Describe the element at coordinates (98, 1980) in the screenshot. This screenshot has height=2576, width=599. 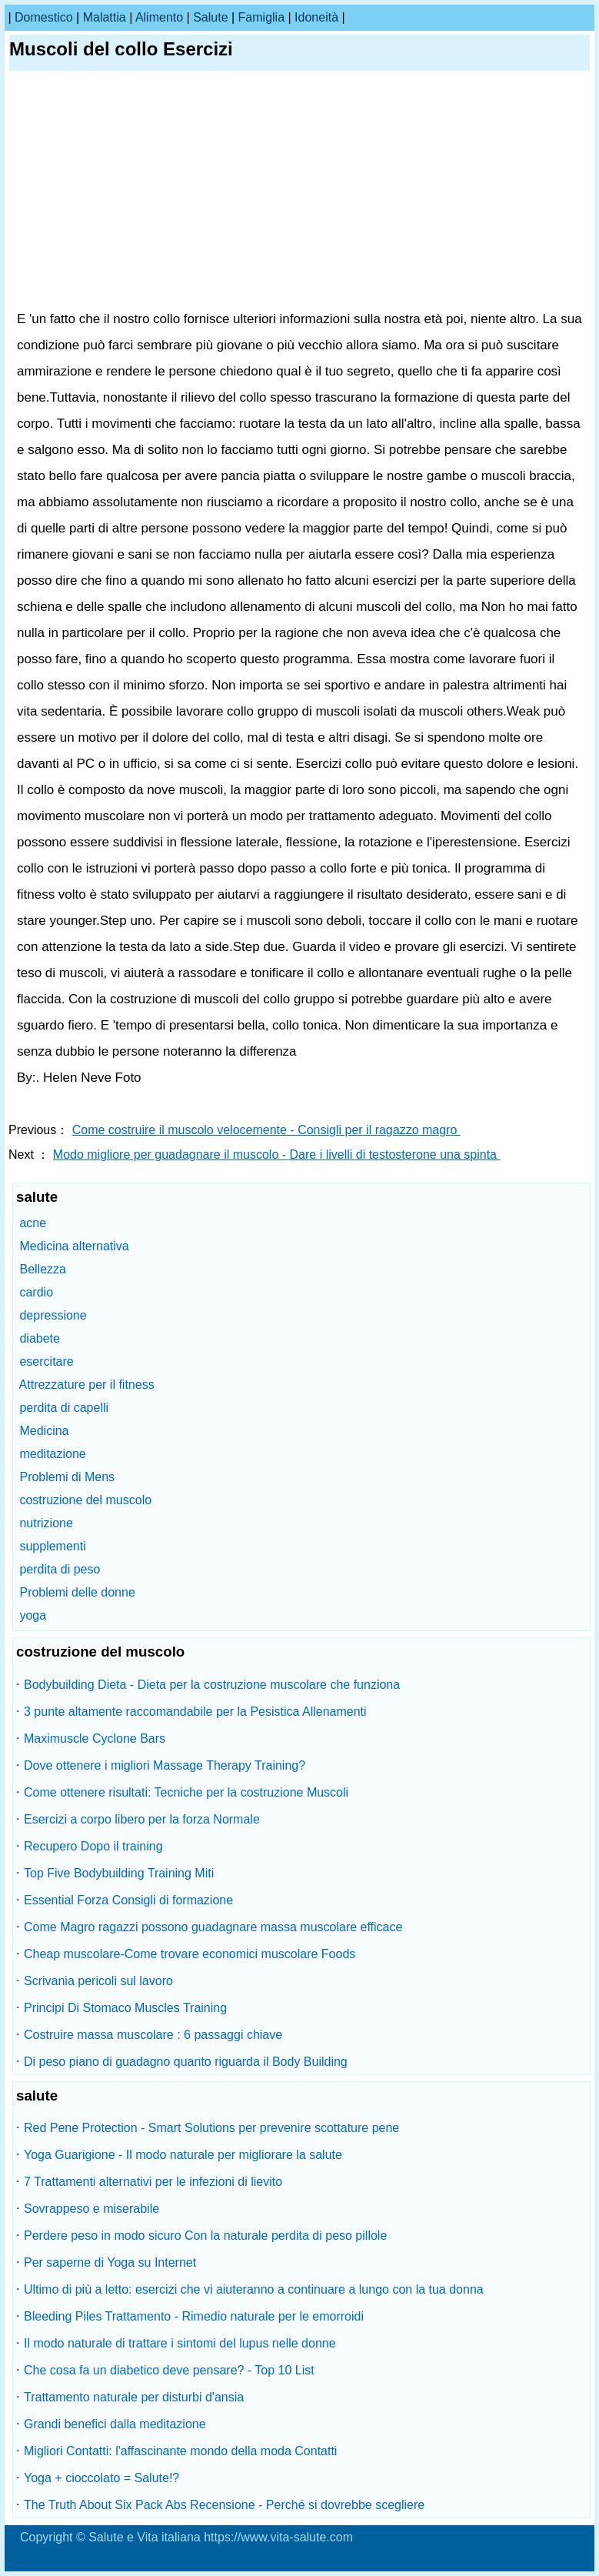
I see `Scrivania pericoli sul lavoro` at that location.